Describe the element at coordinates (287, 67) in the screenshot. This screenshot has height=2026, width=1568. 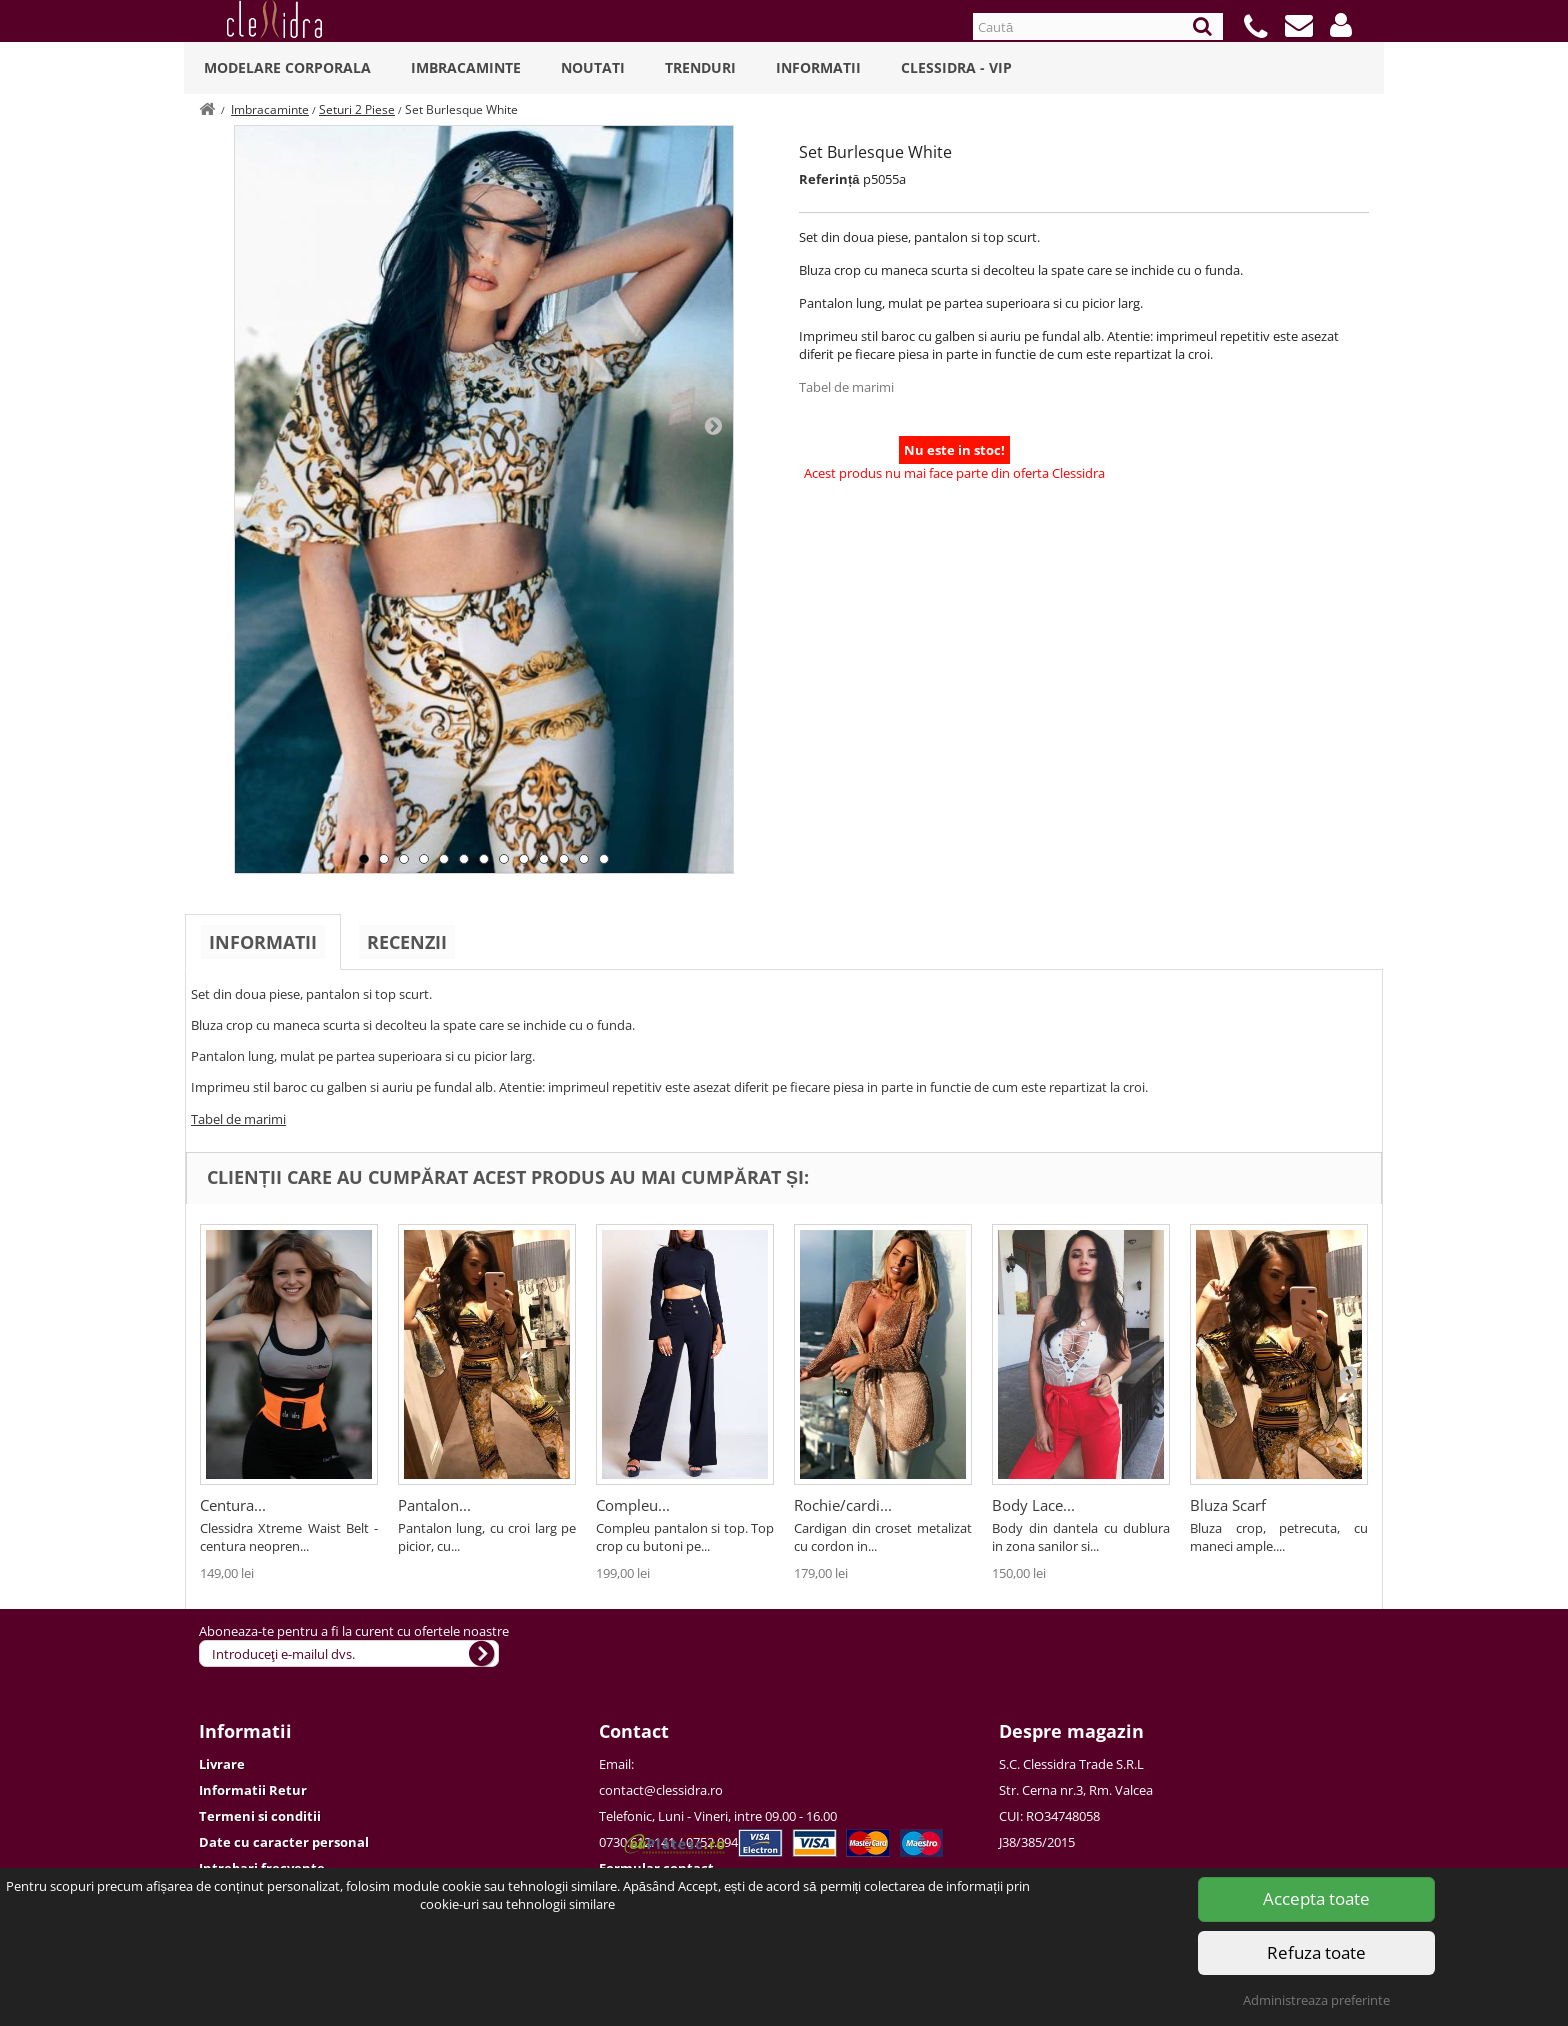
I see `Modelare Corporala` at that location.